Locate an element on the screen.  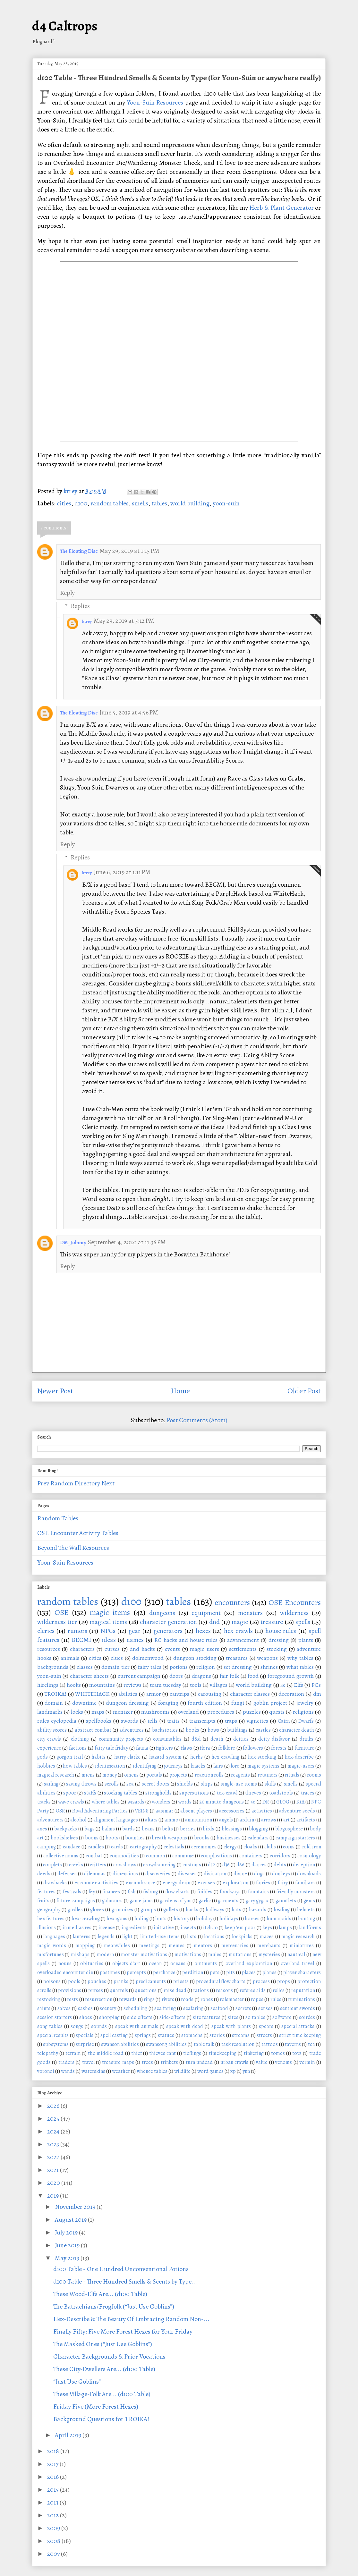
sounds is located at coordinates (99, 2026).